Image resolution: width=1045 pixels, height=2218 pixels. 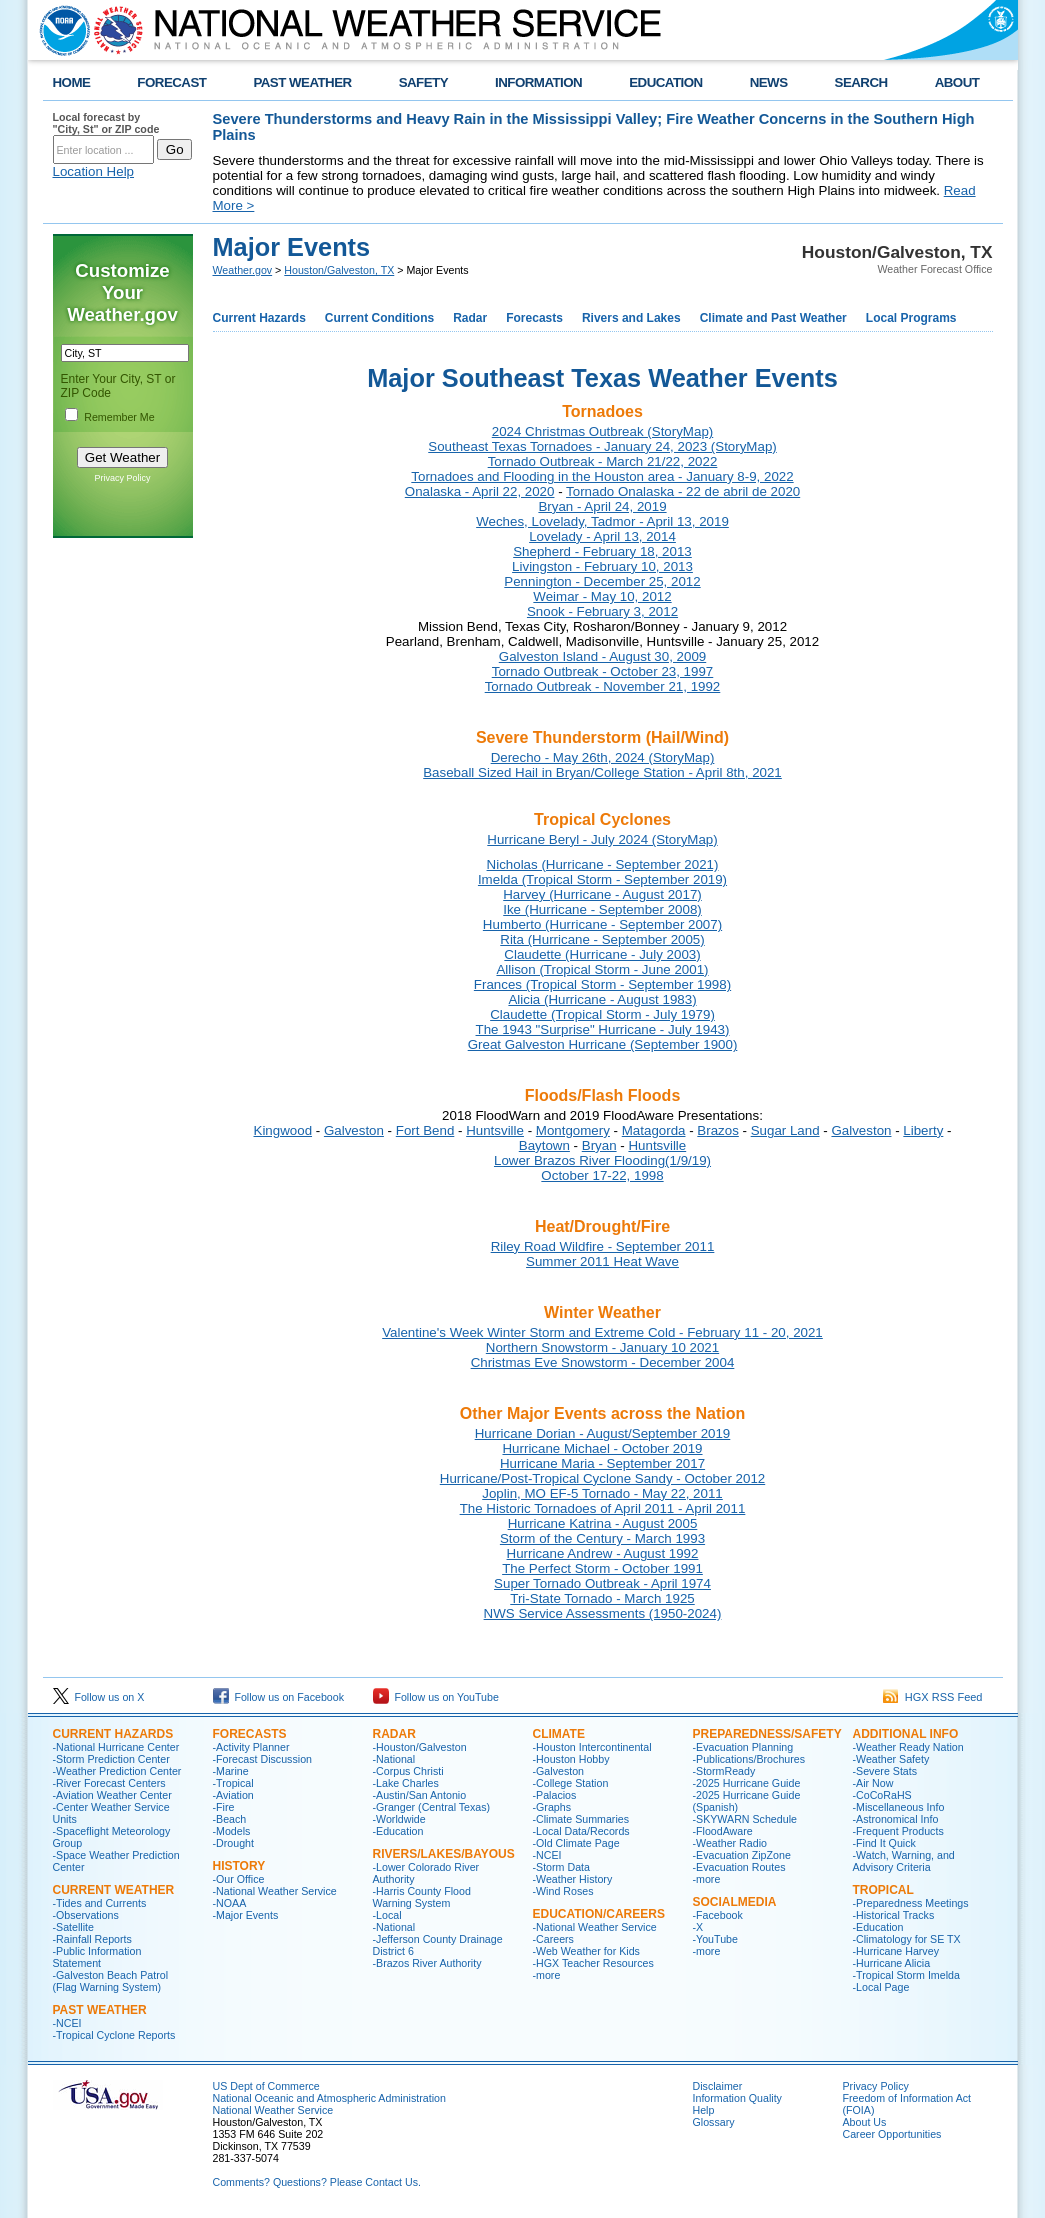 What do you see at coordinates (116, 1747) in the screenshot?
I see `-National Hurricane Center` at bounding box center [116, 1747].